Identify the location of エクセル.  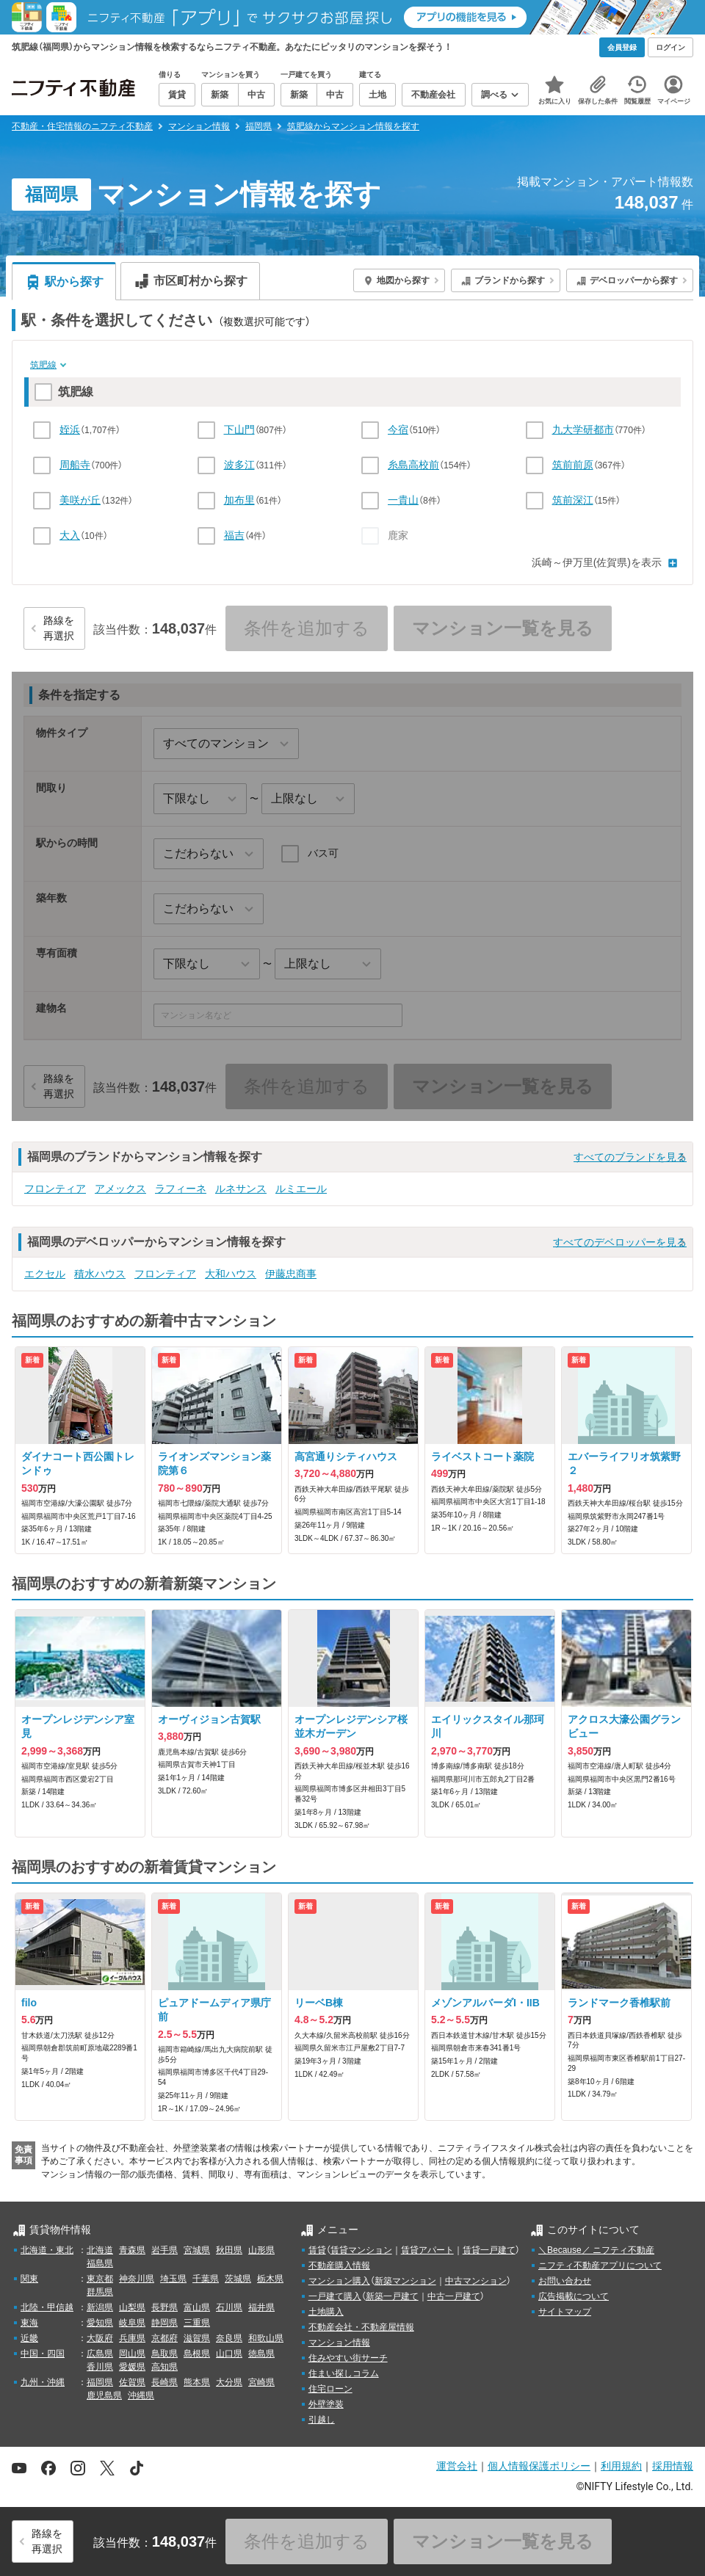
(44, 1274).